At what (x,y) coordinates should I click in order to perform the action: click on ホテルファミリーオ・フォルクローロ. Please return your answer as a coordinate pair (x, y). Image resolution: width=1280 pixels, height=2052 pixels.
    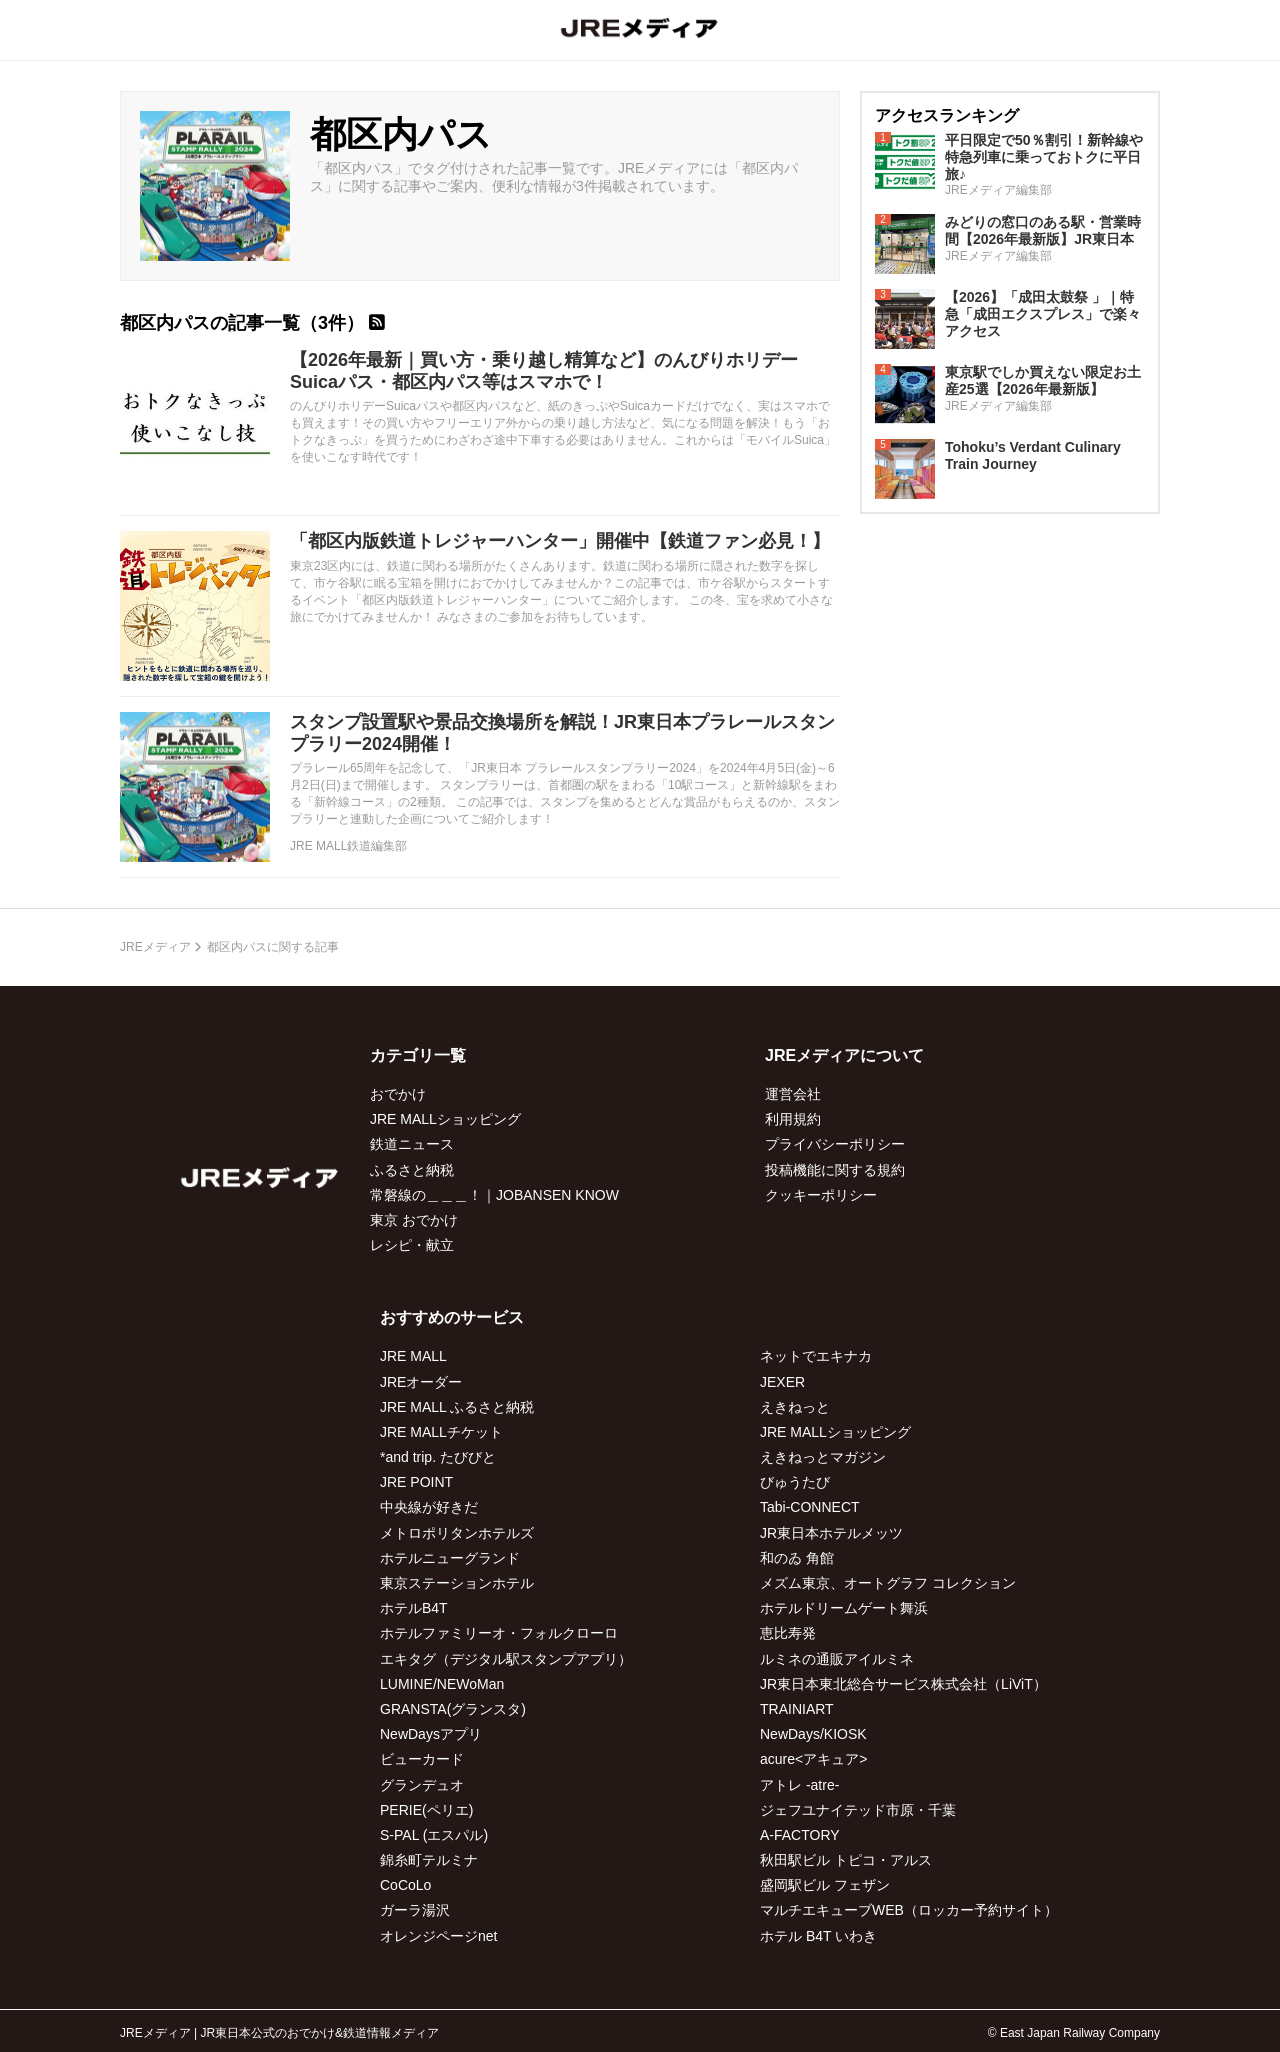
    Looking at the image, I should click on (499, 1633).